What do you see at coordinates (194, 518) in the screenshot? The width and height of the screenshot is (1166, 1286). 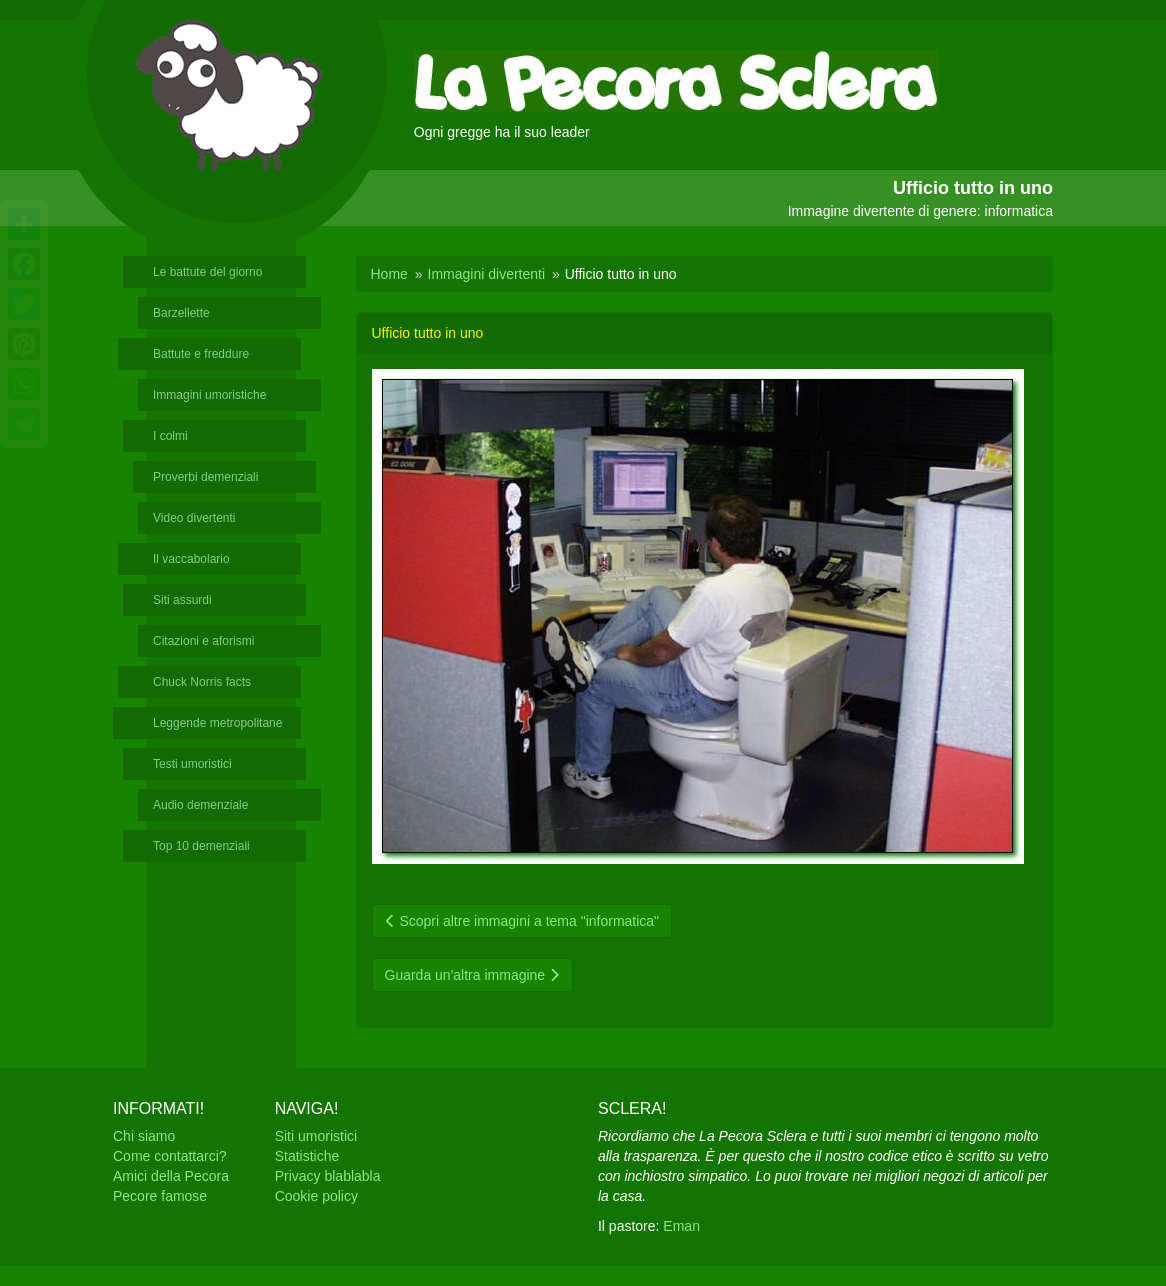 I see `Video divertenti` at bounding box center [194, 518].